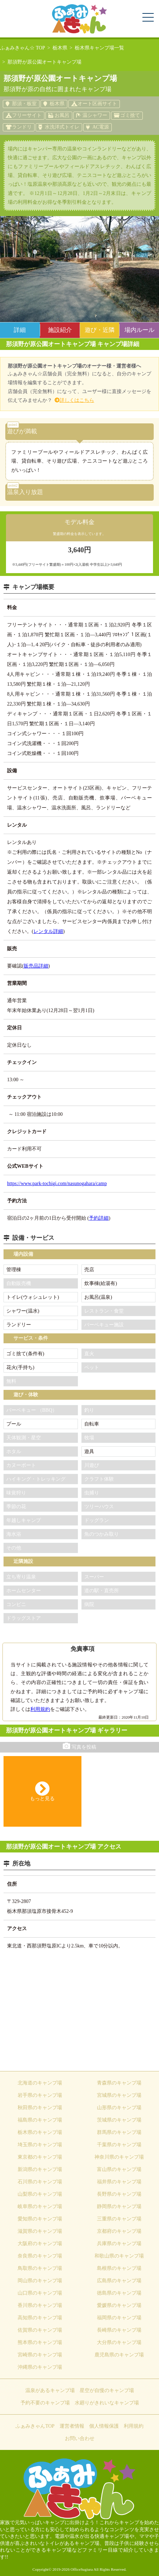  Describe the element at coordinates (35, 2426) in the screenshot. I see `ふぁみきゃんTOP` at that location.